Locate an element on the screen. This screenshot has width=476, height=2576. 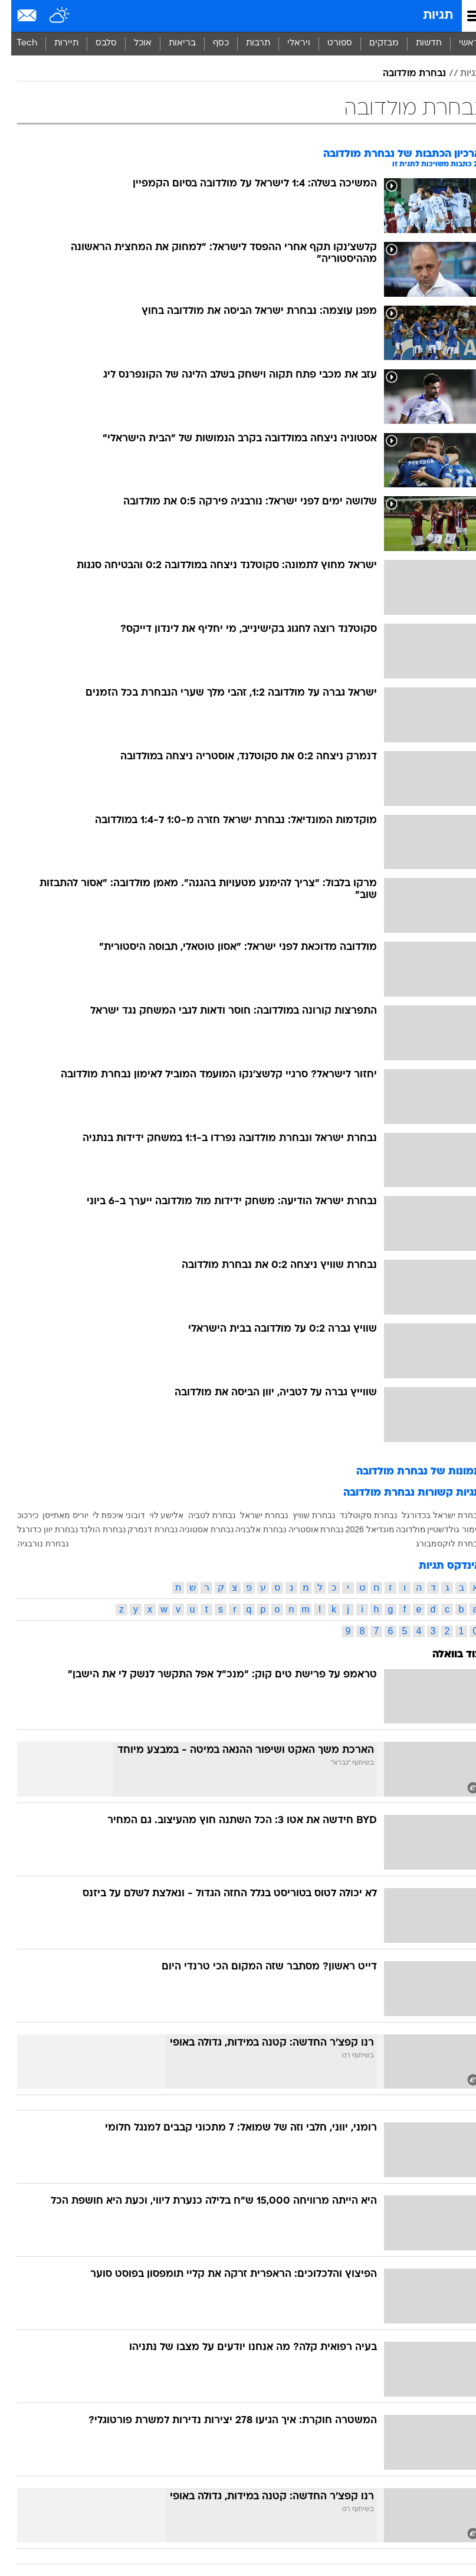
ספורט is located at coordinates (328, 43).